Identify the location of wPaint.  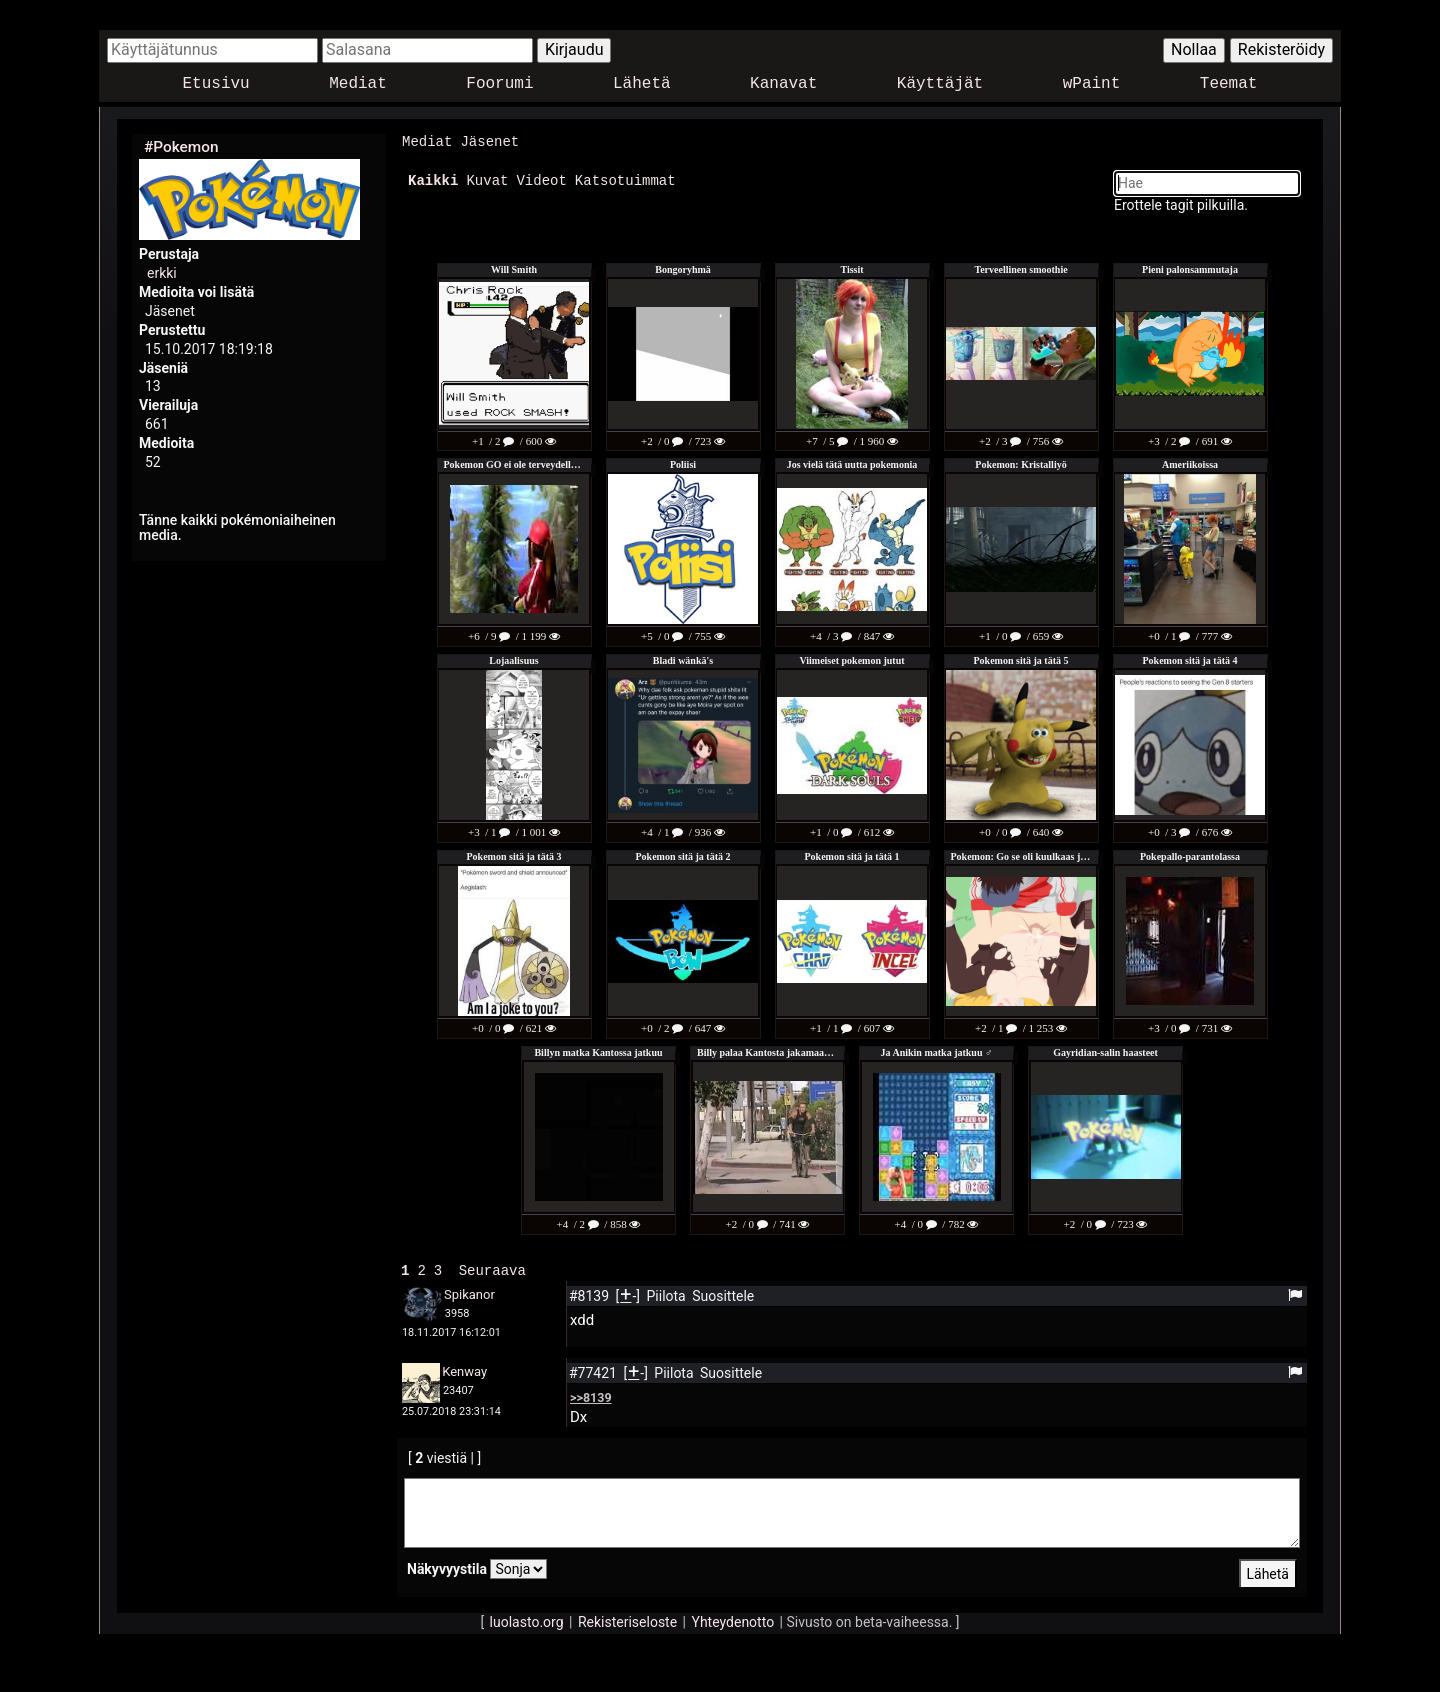
(1092, 84).